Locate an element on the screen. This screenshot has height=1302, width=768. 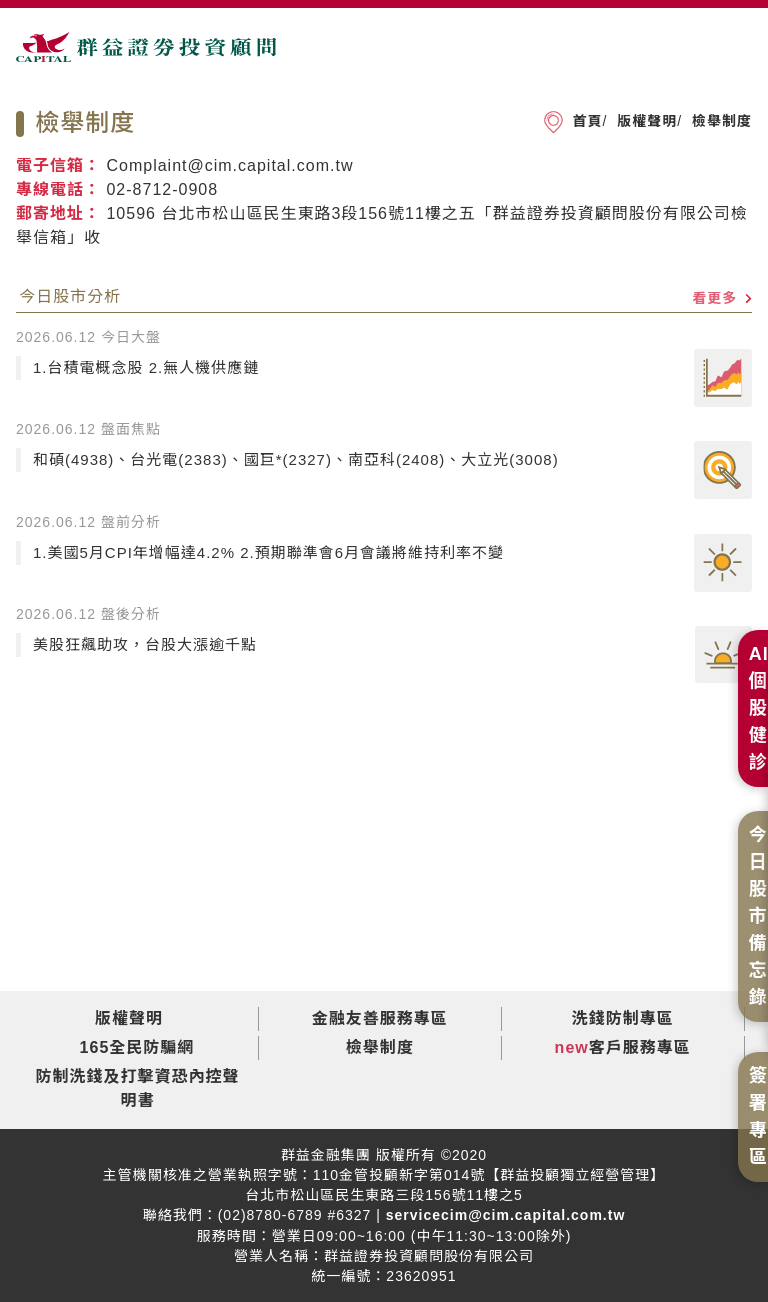
群益證券投資顧問 is located at coordinates (146, 56).